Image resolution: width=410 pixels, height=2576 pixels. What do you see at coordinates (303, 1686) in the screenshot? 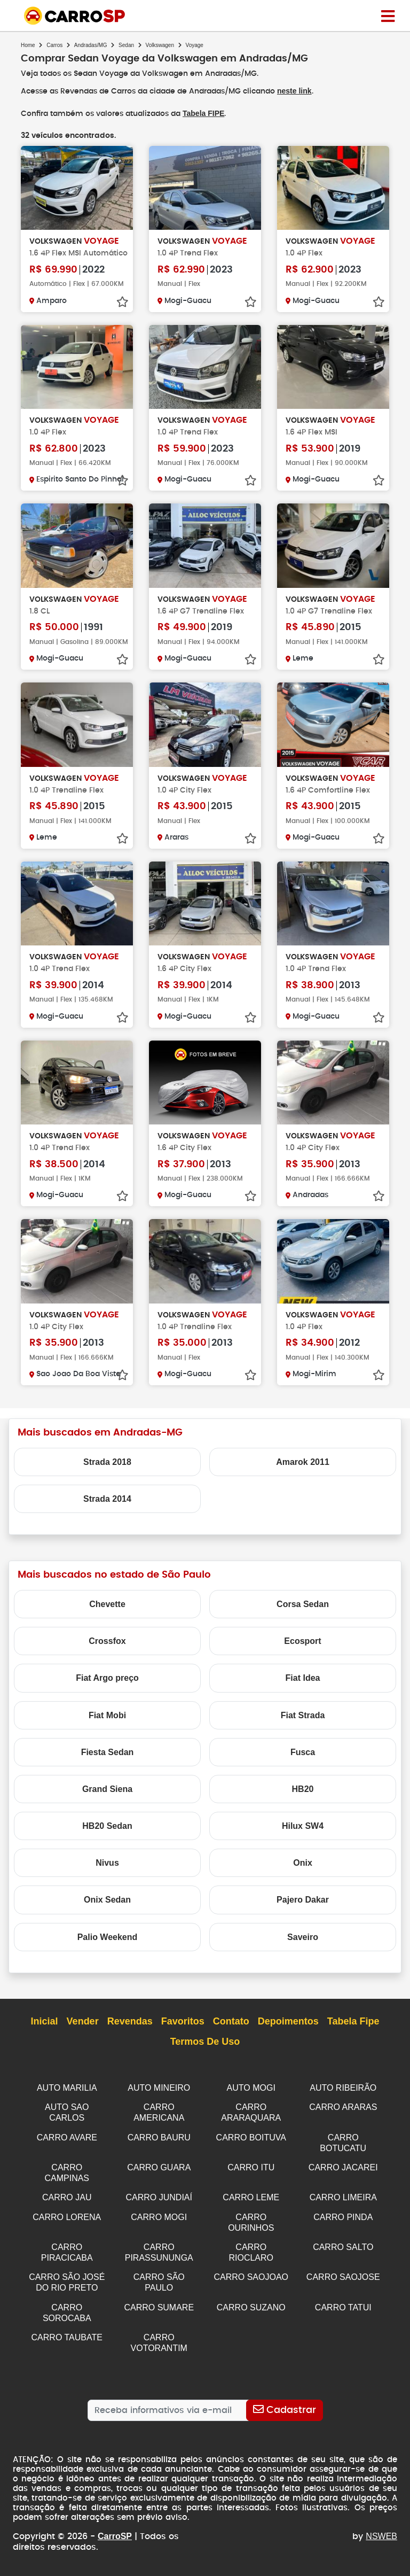
I see `Fiat Idea` at bounding box center [303, 1686].